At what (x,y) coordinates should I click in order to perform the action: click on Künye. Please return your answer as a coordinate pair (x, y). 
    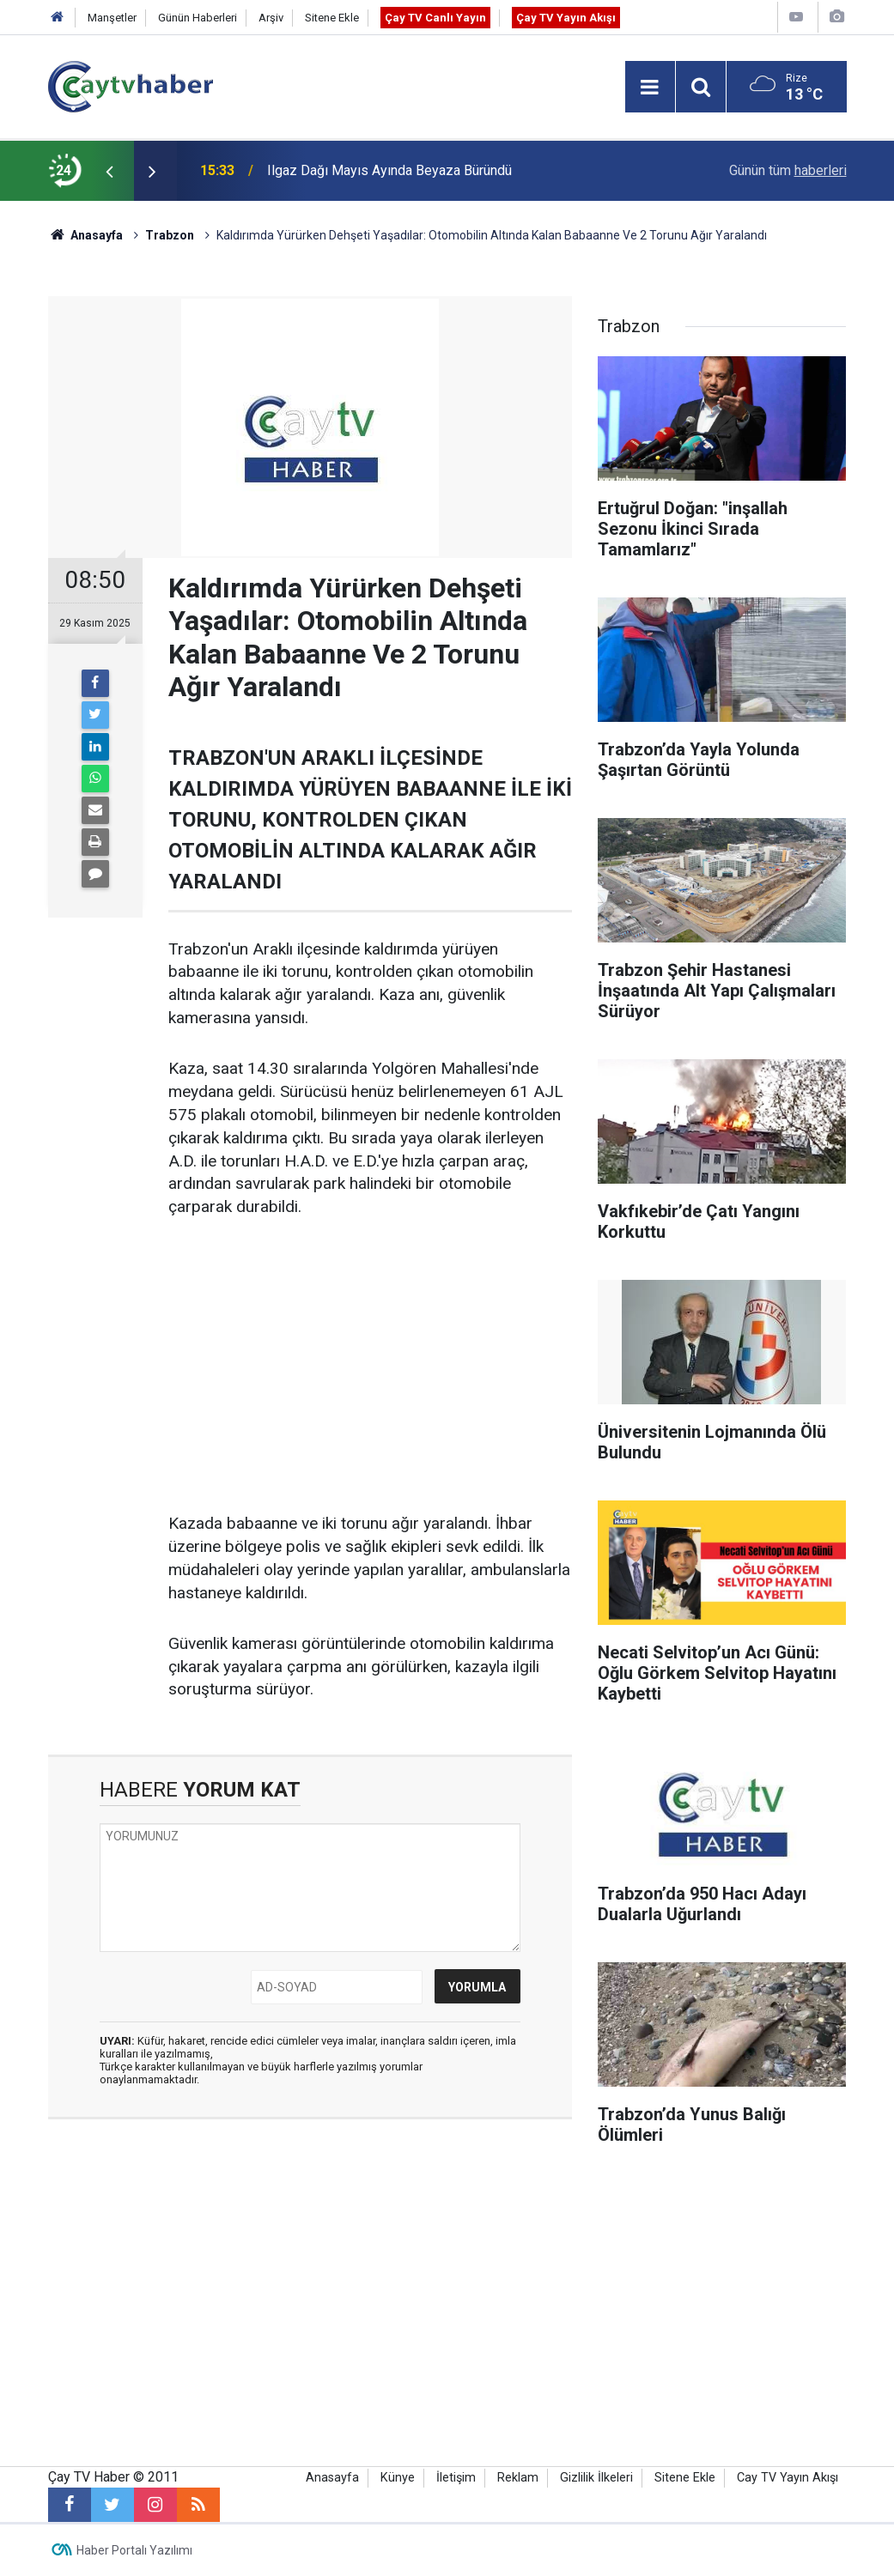
    Looking at the image, I should click on (397, 2477).